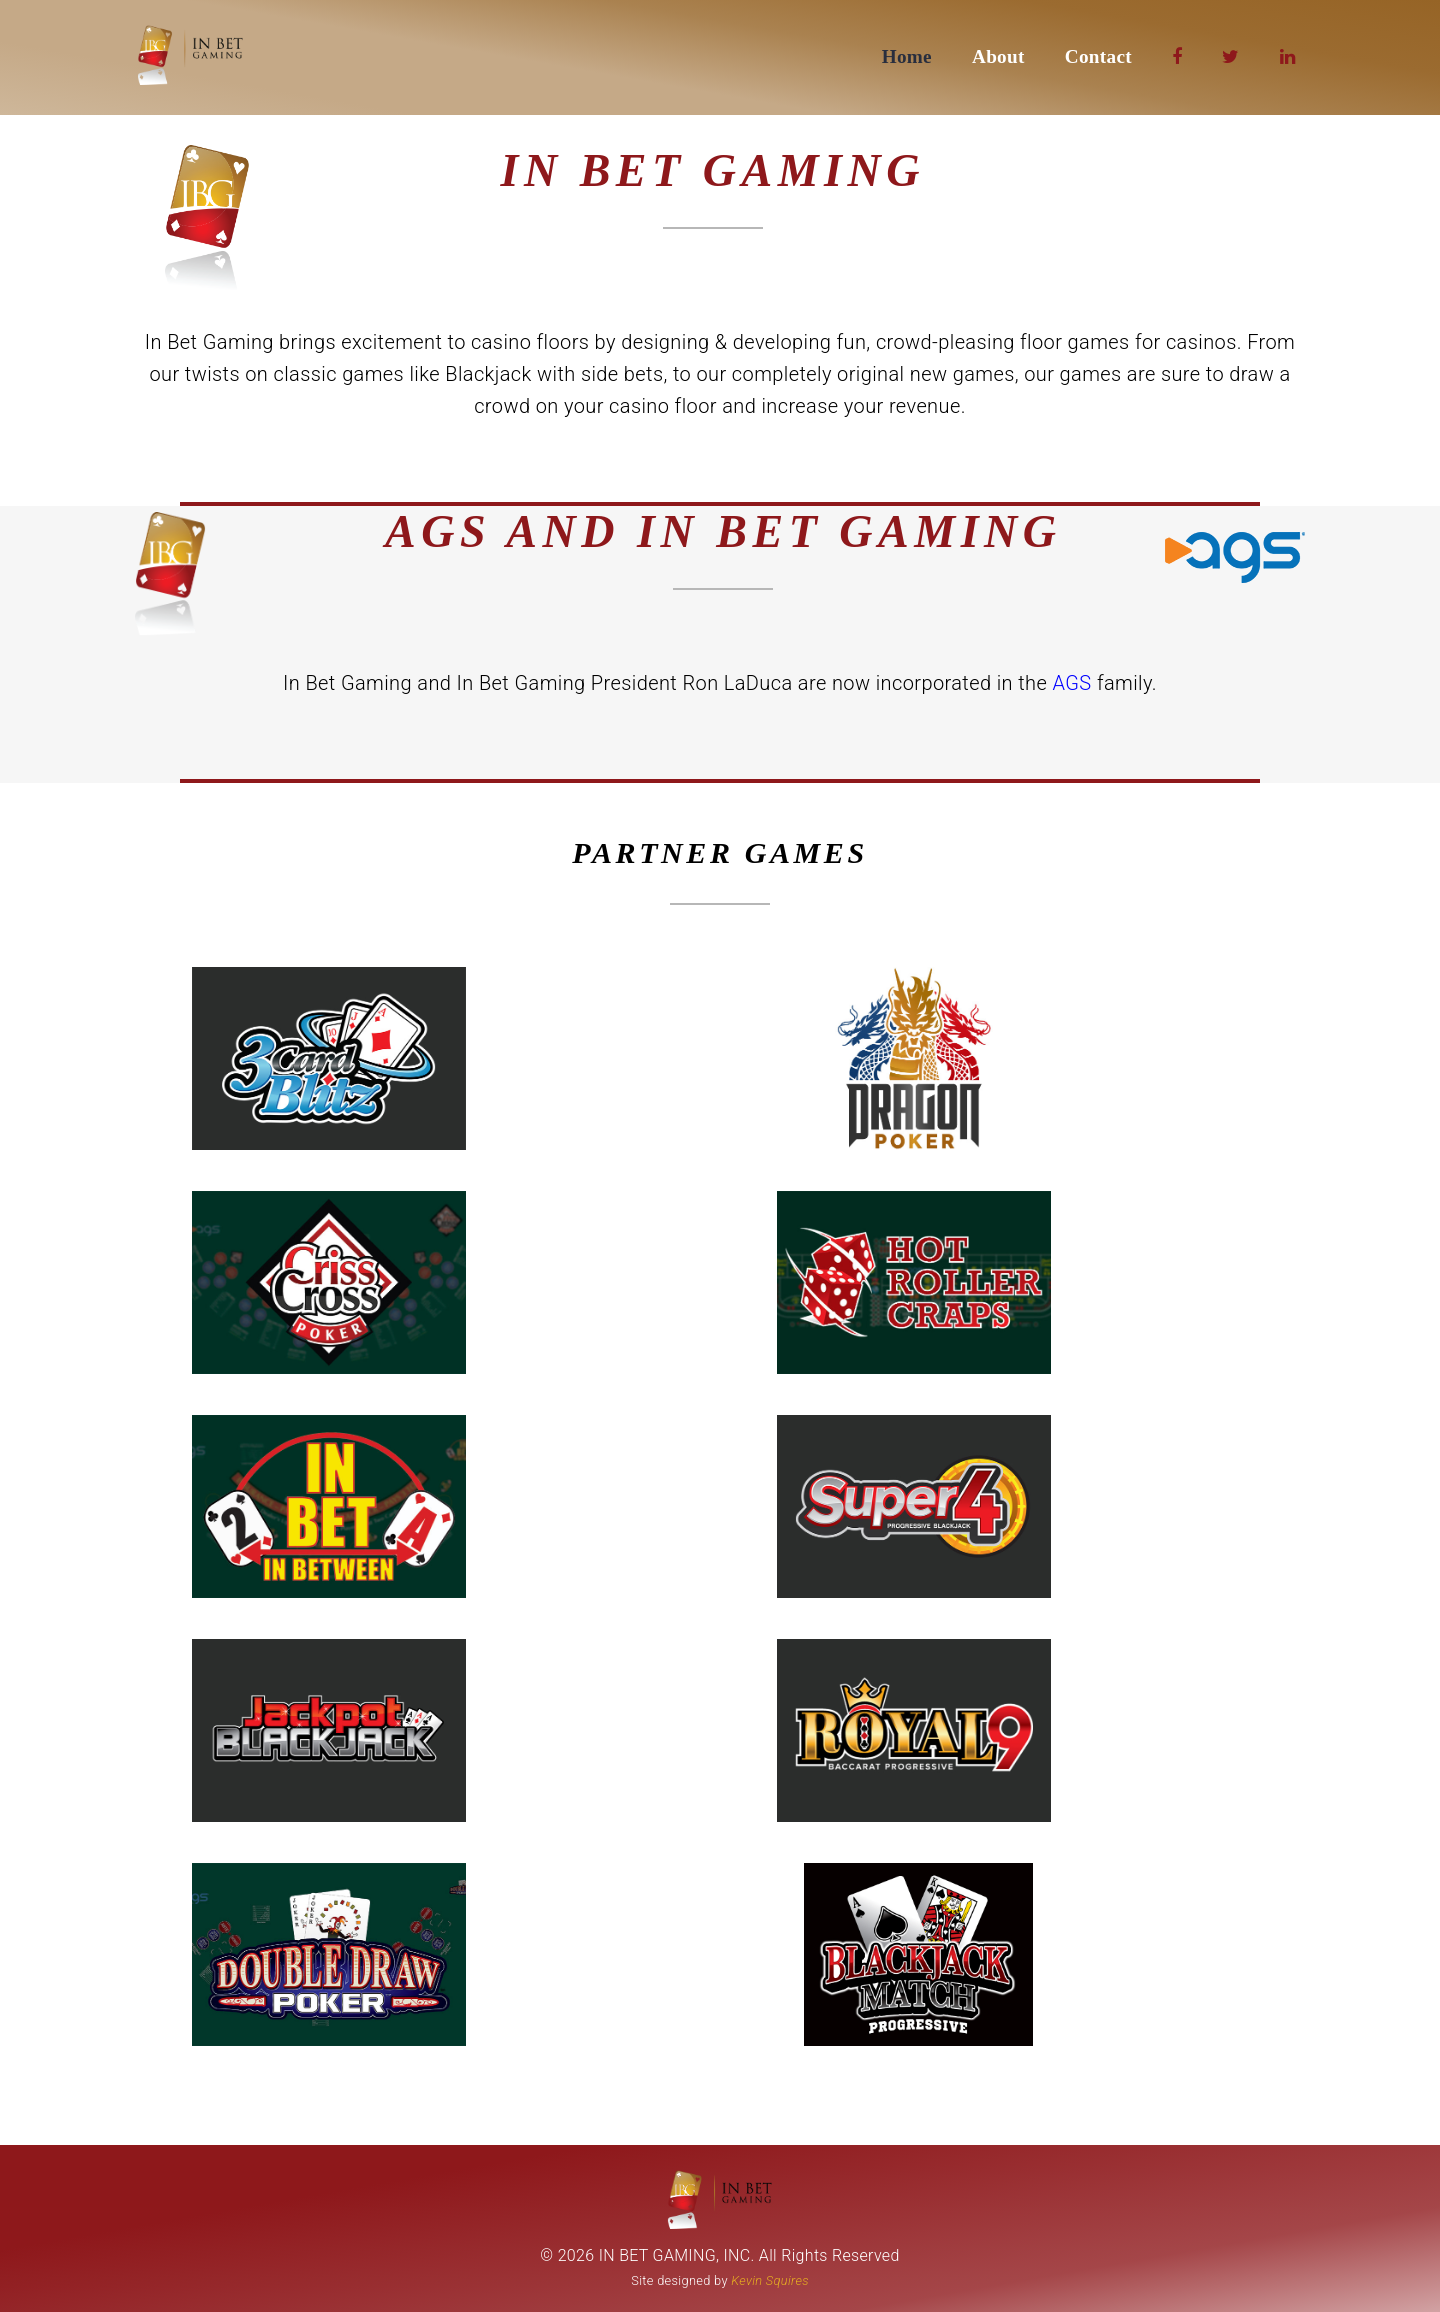  Describe the element at coordinates (1075, 683) in the screenshot. I see `AGS` at that location.